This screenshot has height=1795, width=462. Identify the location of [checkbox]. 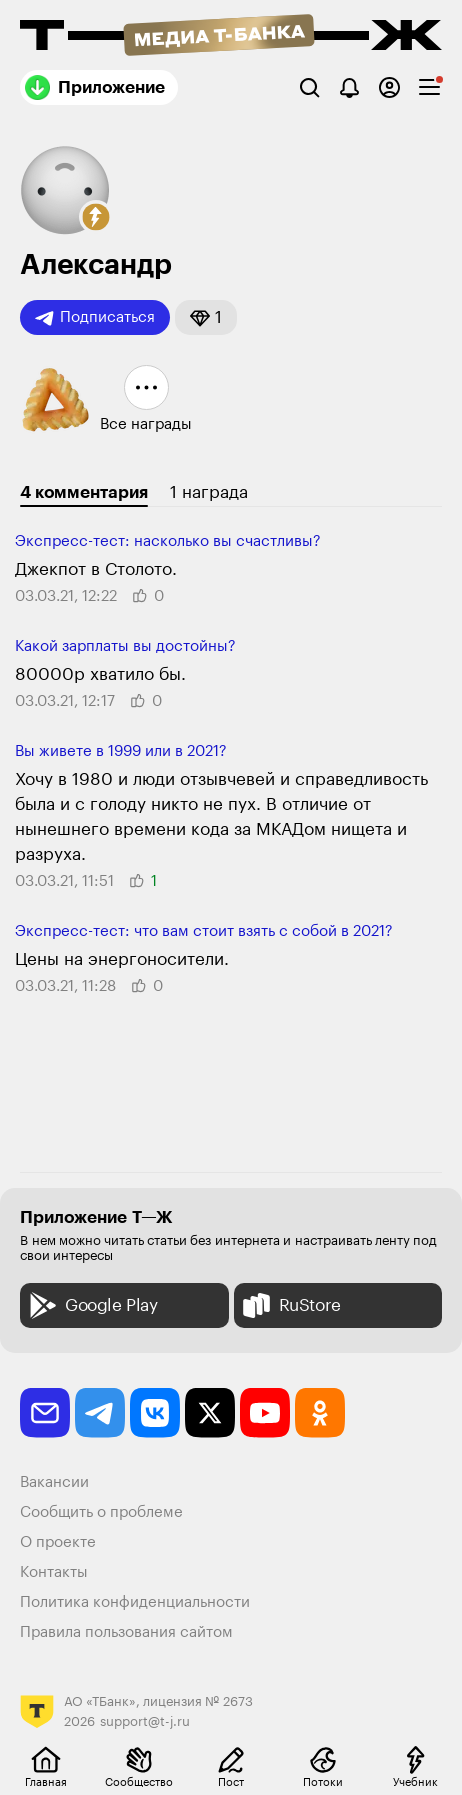
(429, 87).